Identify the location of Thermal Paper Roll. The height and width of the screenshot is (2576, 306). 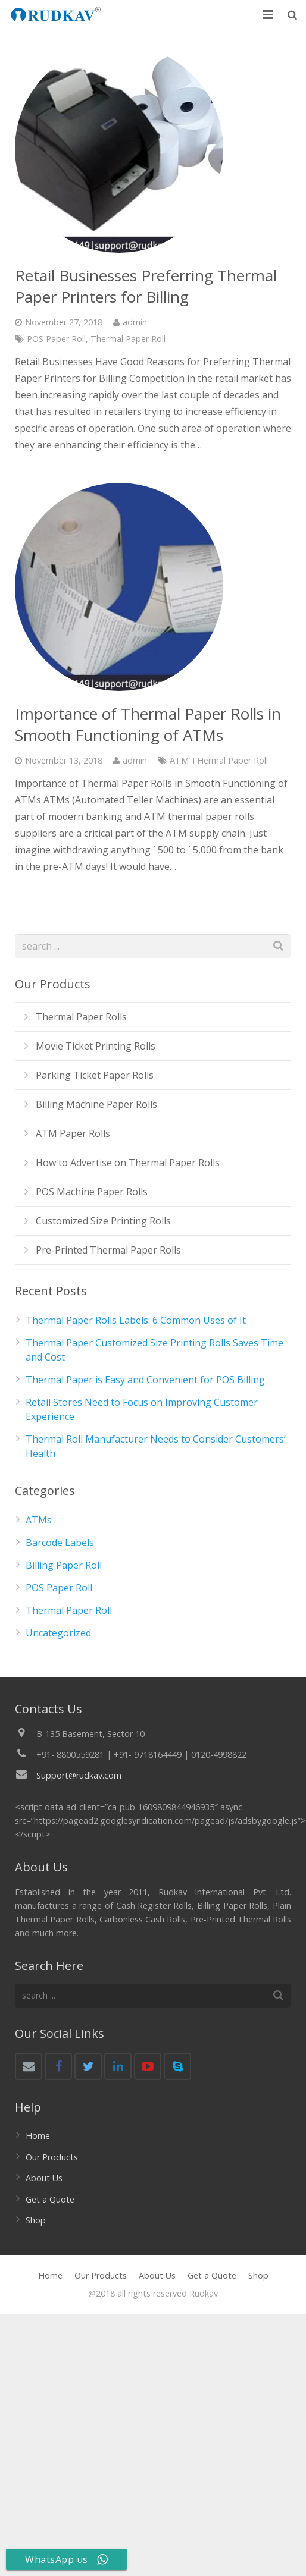
(128, 338).